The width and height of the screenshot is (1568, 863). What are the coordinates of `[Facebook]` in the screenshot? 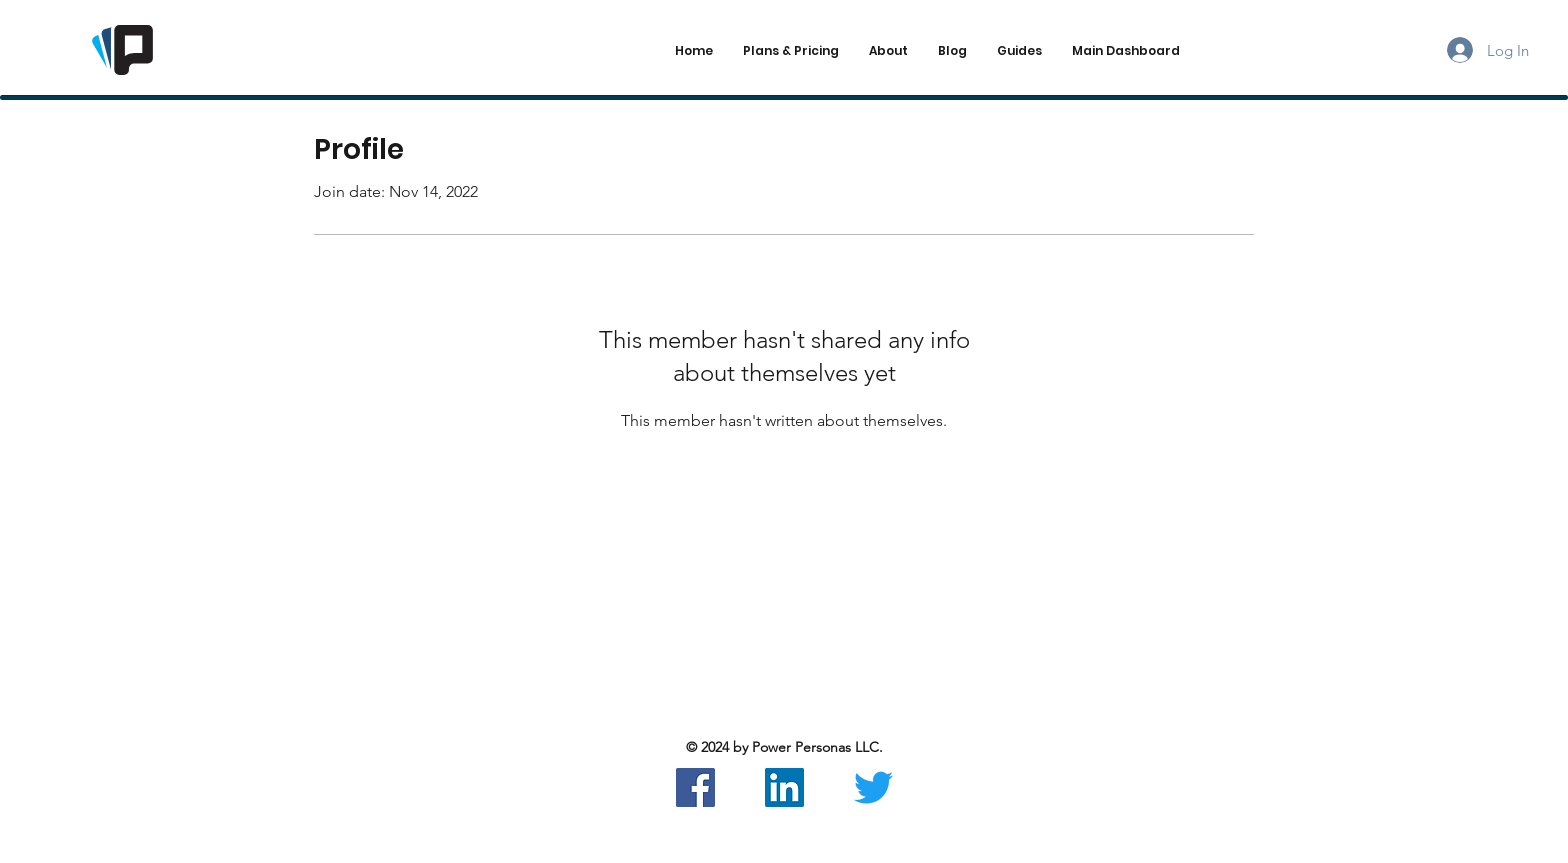 It's located at (695, 787).